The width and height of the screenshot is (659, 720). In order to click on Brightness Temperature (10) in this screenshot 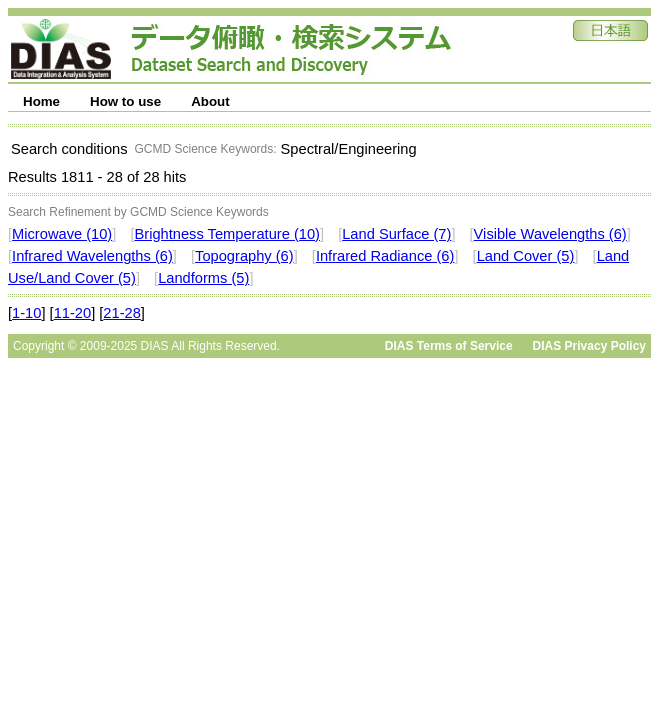, I will do `click(227, 234)`.